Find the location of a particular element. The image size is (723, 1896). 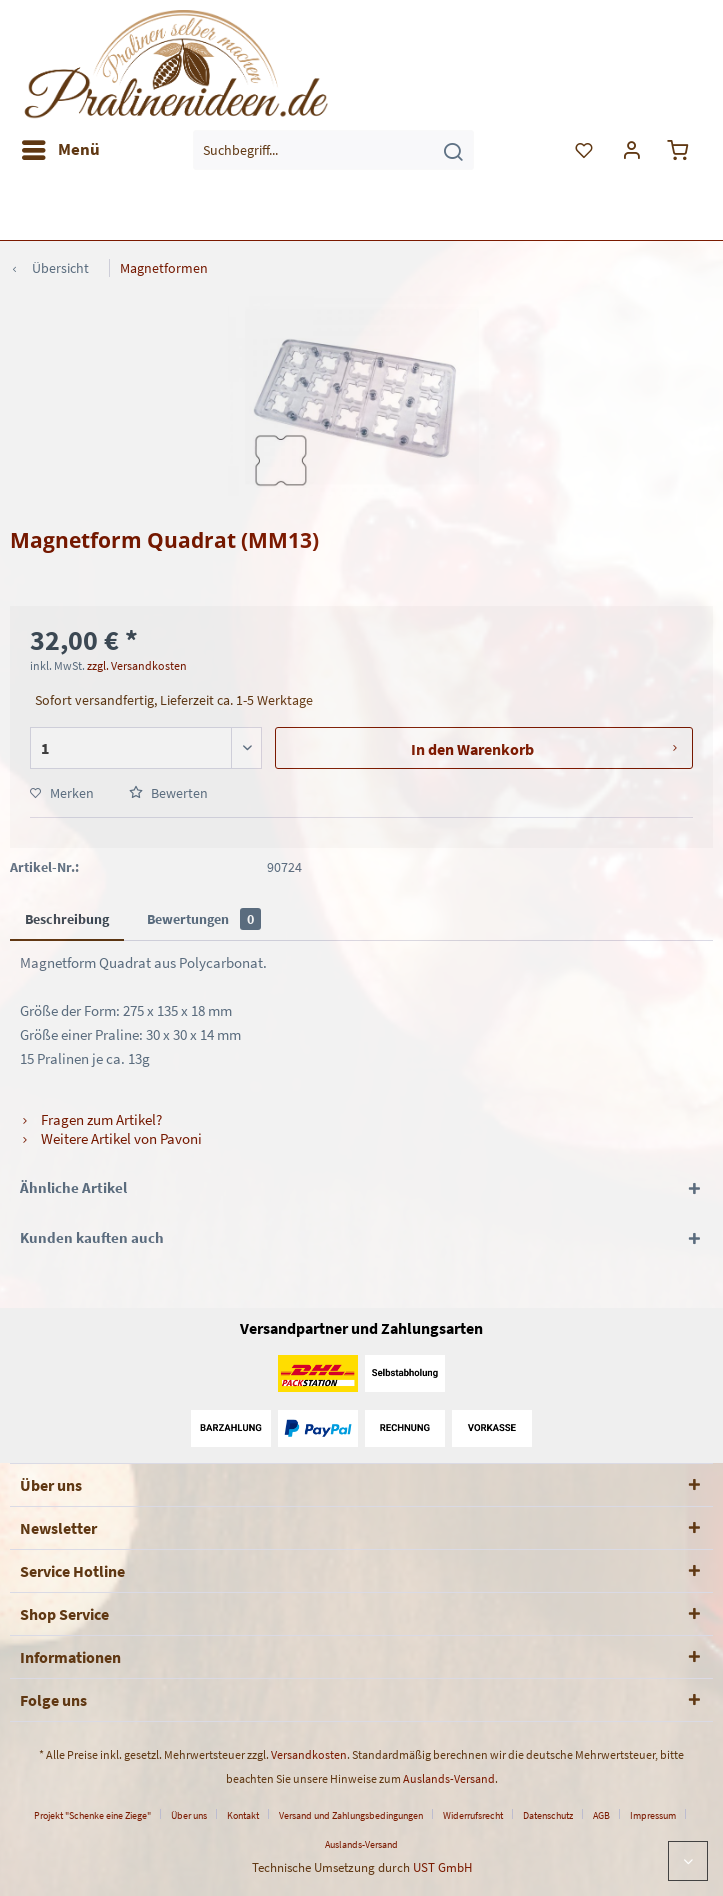

Impressum is located at coordinates (653, 1815).